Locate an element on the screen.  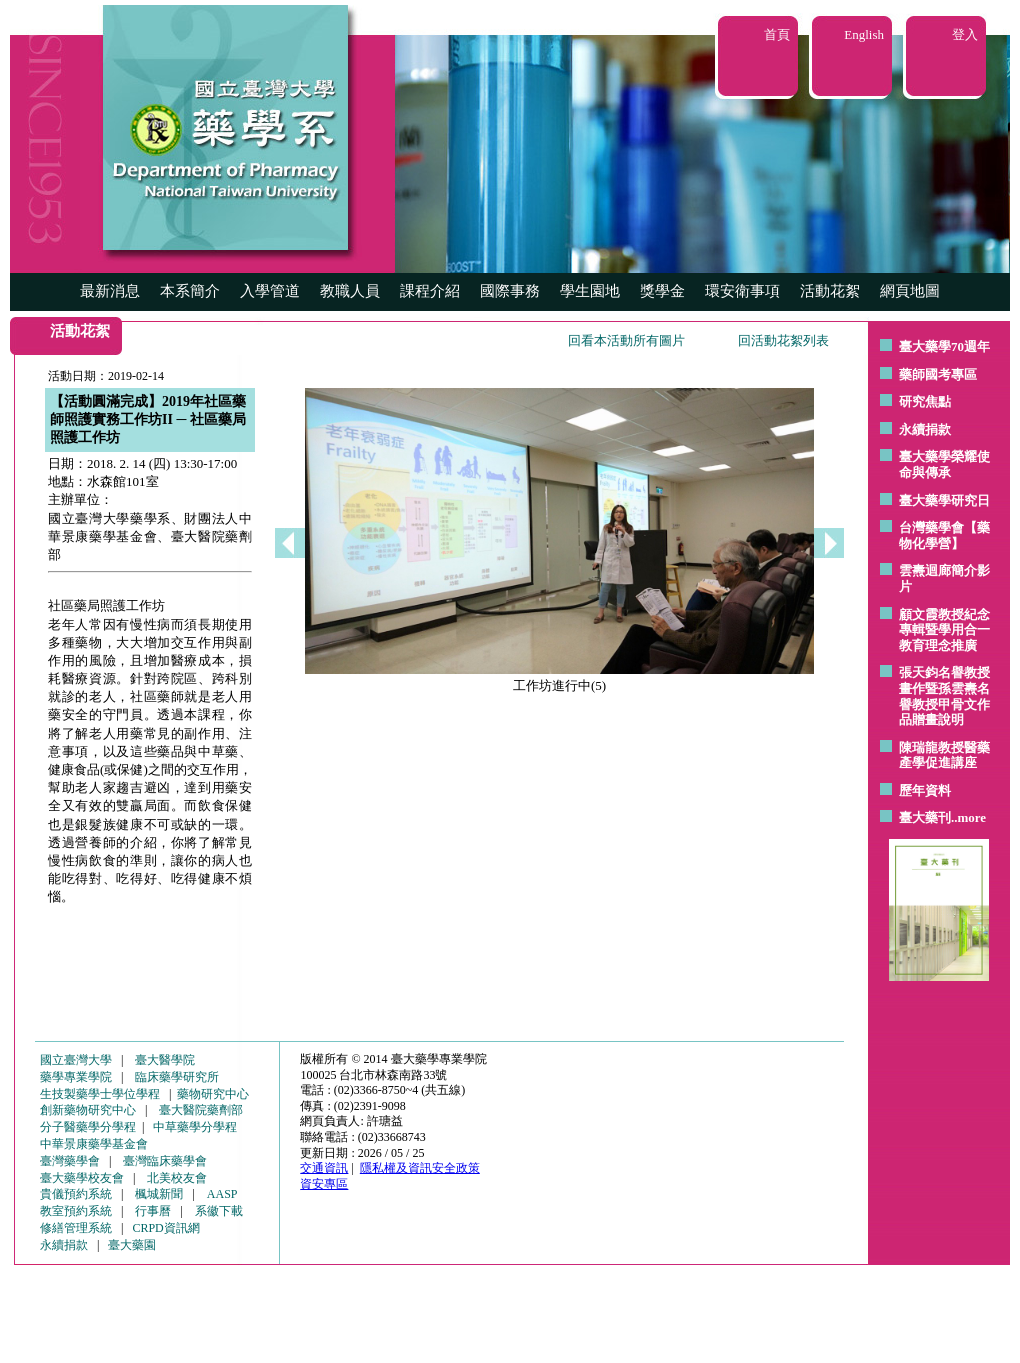
教室預約系統 is located at coordinates (76, 1211).